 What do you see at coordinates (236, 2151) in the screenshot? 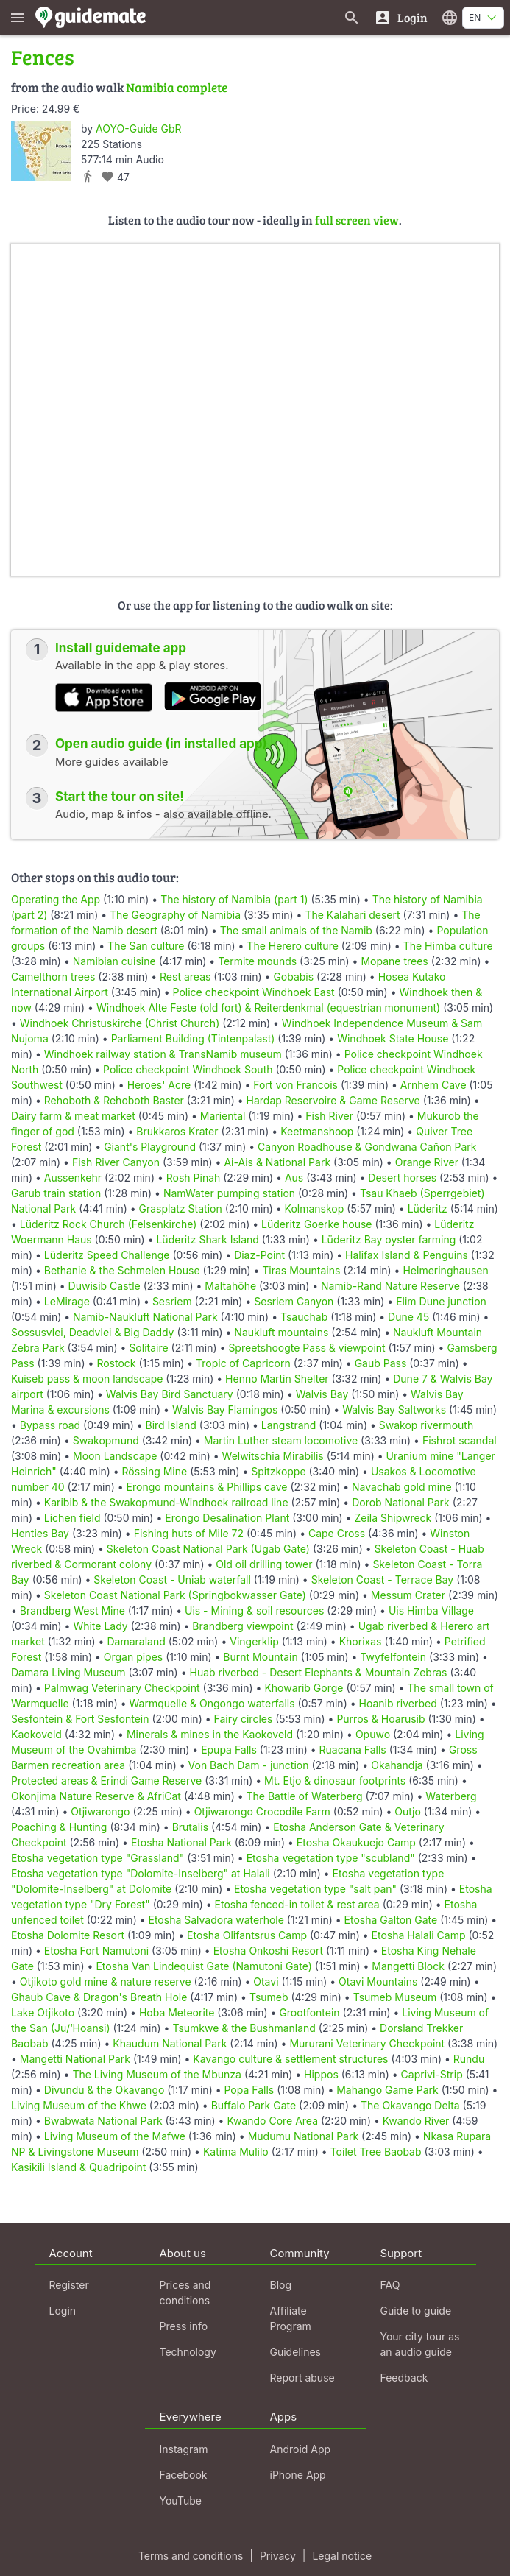
I see `Katima Mulilo` at bounding box center [236, 2151].